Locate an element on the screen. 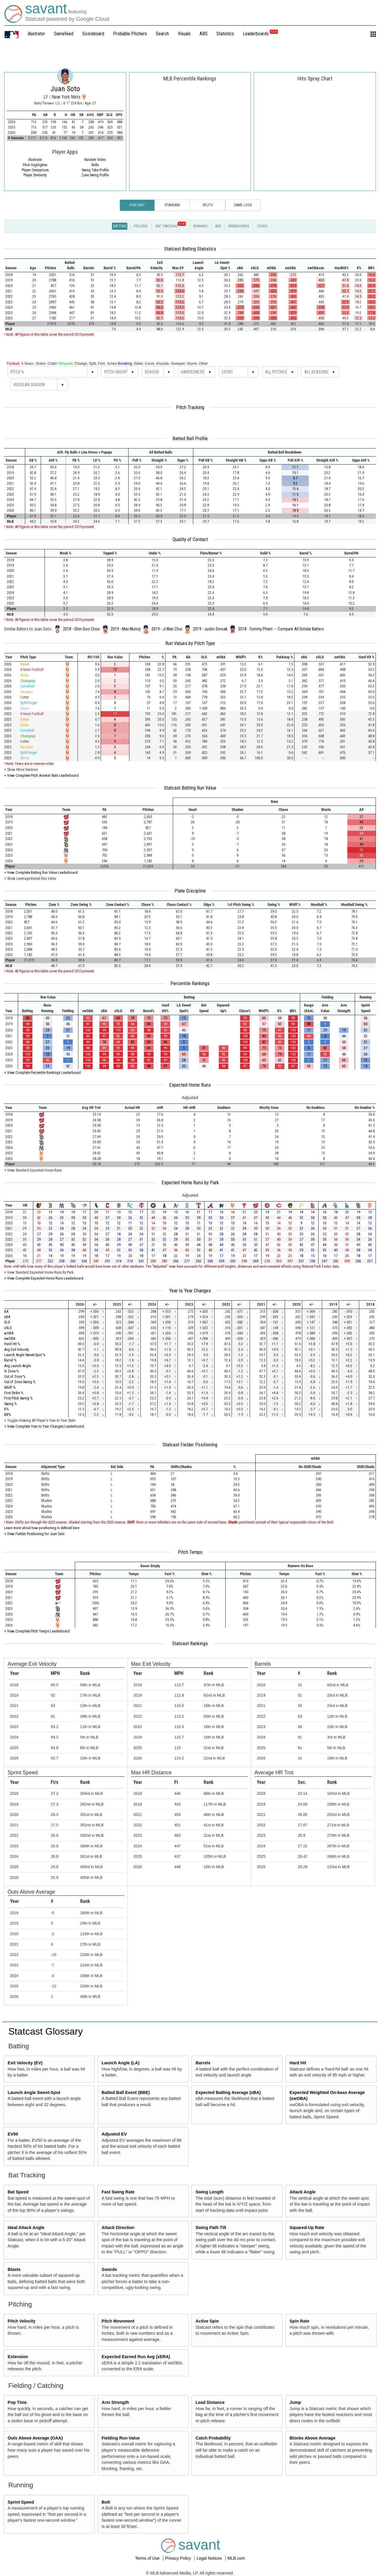 The image size is (380, 2576). Random Video is located at coordinates (95, 160).